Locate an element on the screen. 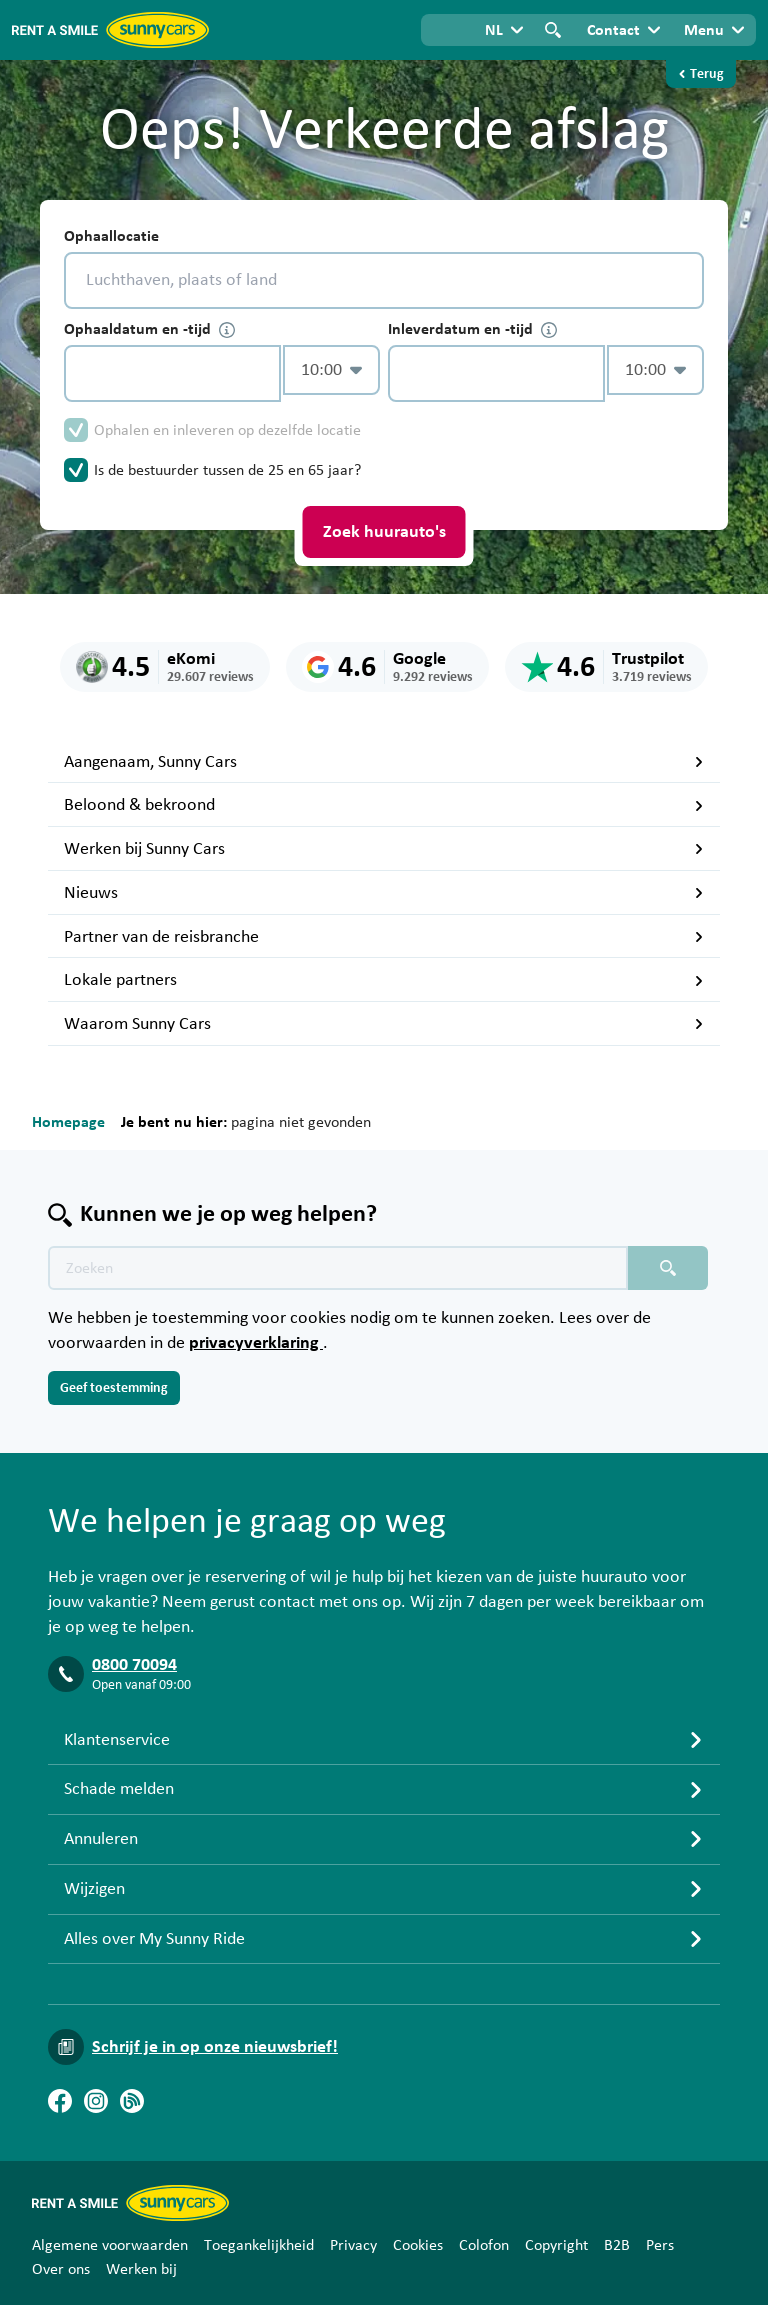 The height and width of the screenshot is (2305, 768). Pers is located at coordinates (660, 2245).